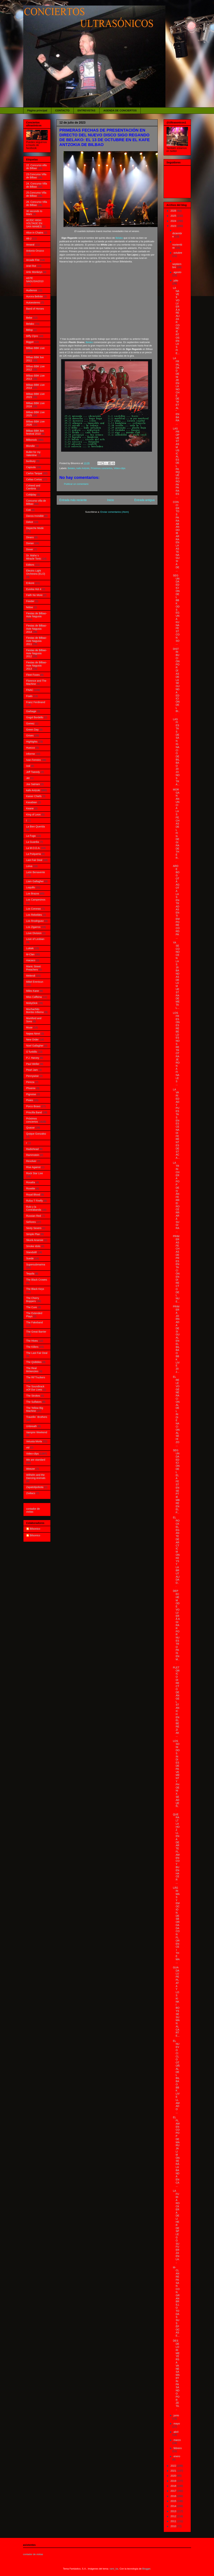 The image size is (214, 2576). What do you see at coordinates (33, 1510) in the screenshot?
I see `contador de visitas` at bounding box center [33, 1510].